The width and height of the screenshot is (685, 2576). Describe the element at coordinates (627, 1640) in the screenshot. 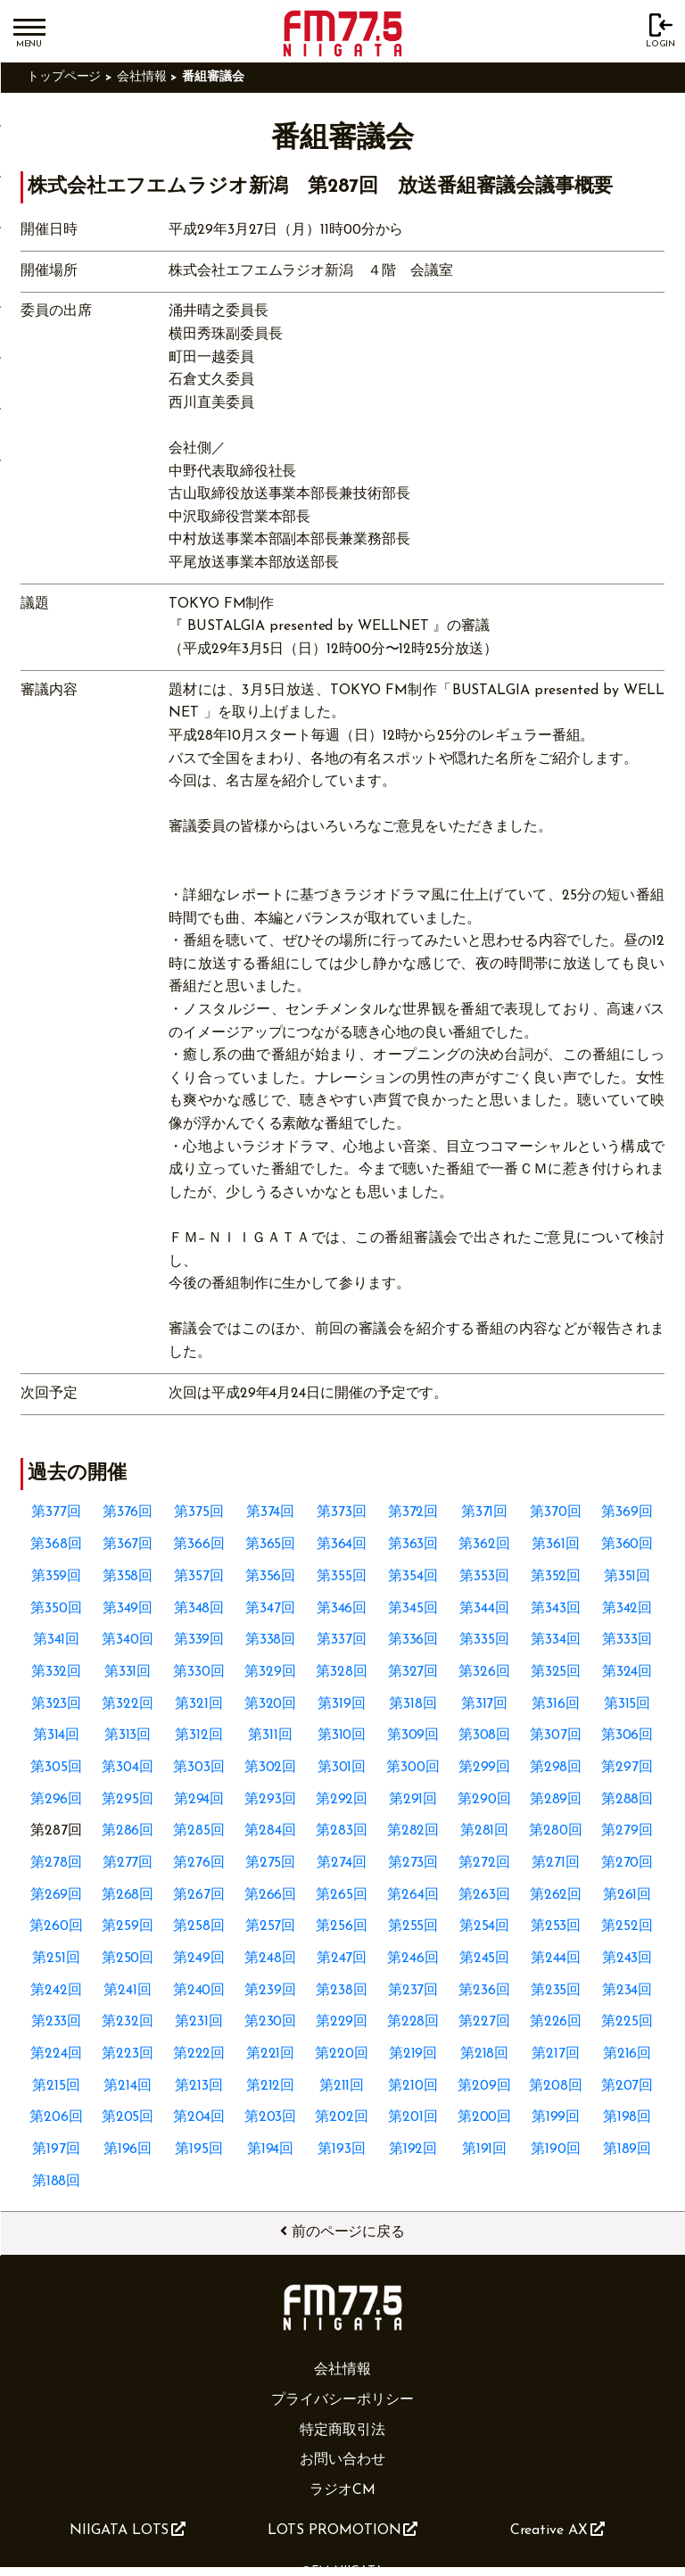

I see `第333回` at that location.